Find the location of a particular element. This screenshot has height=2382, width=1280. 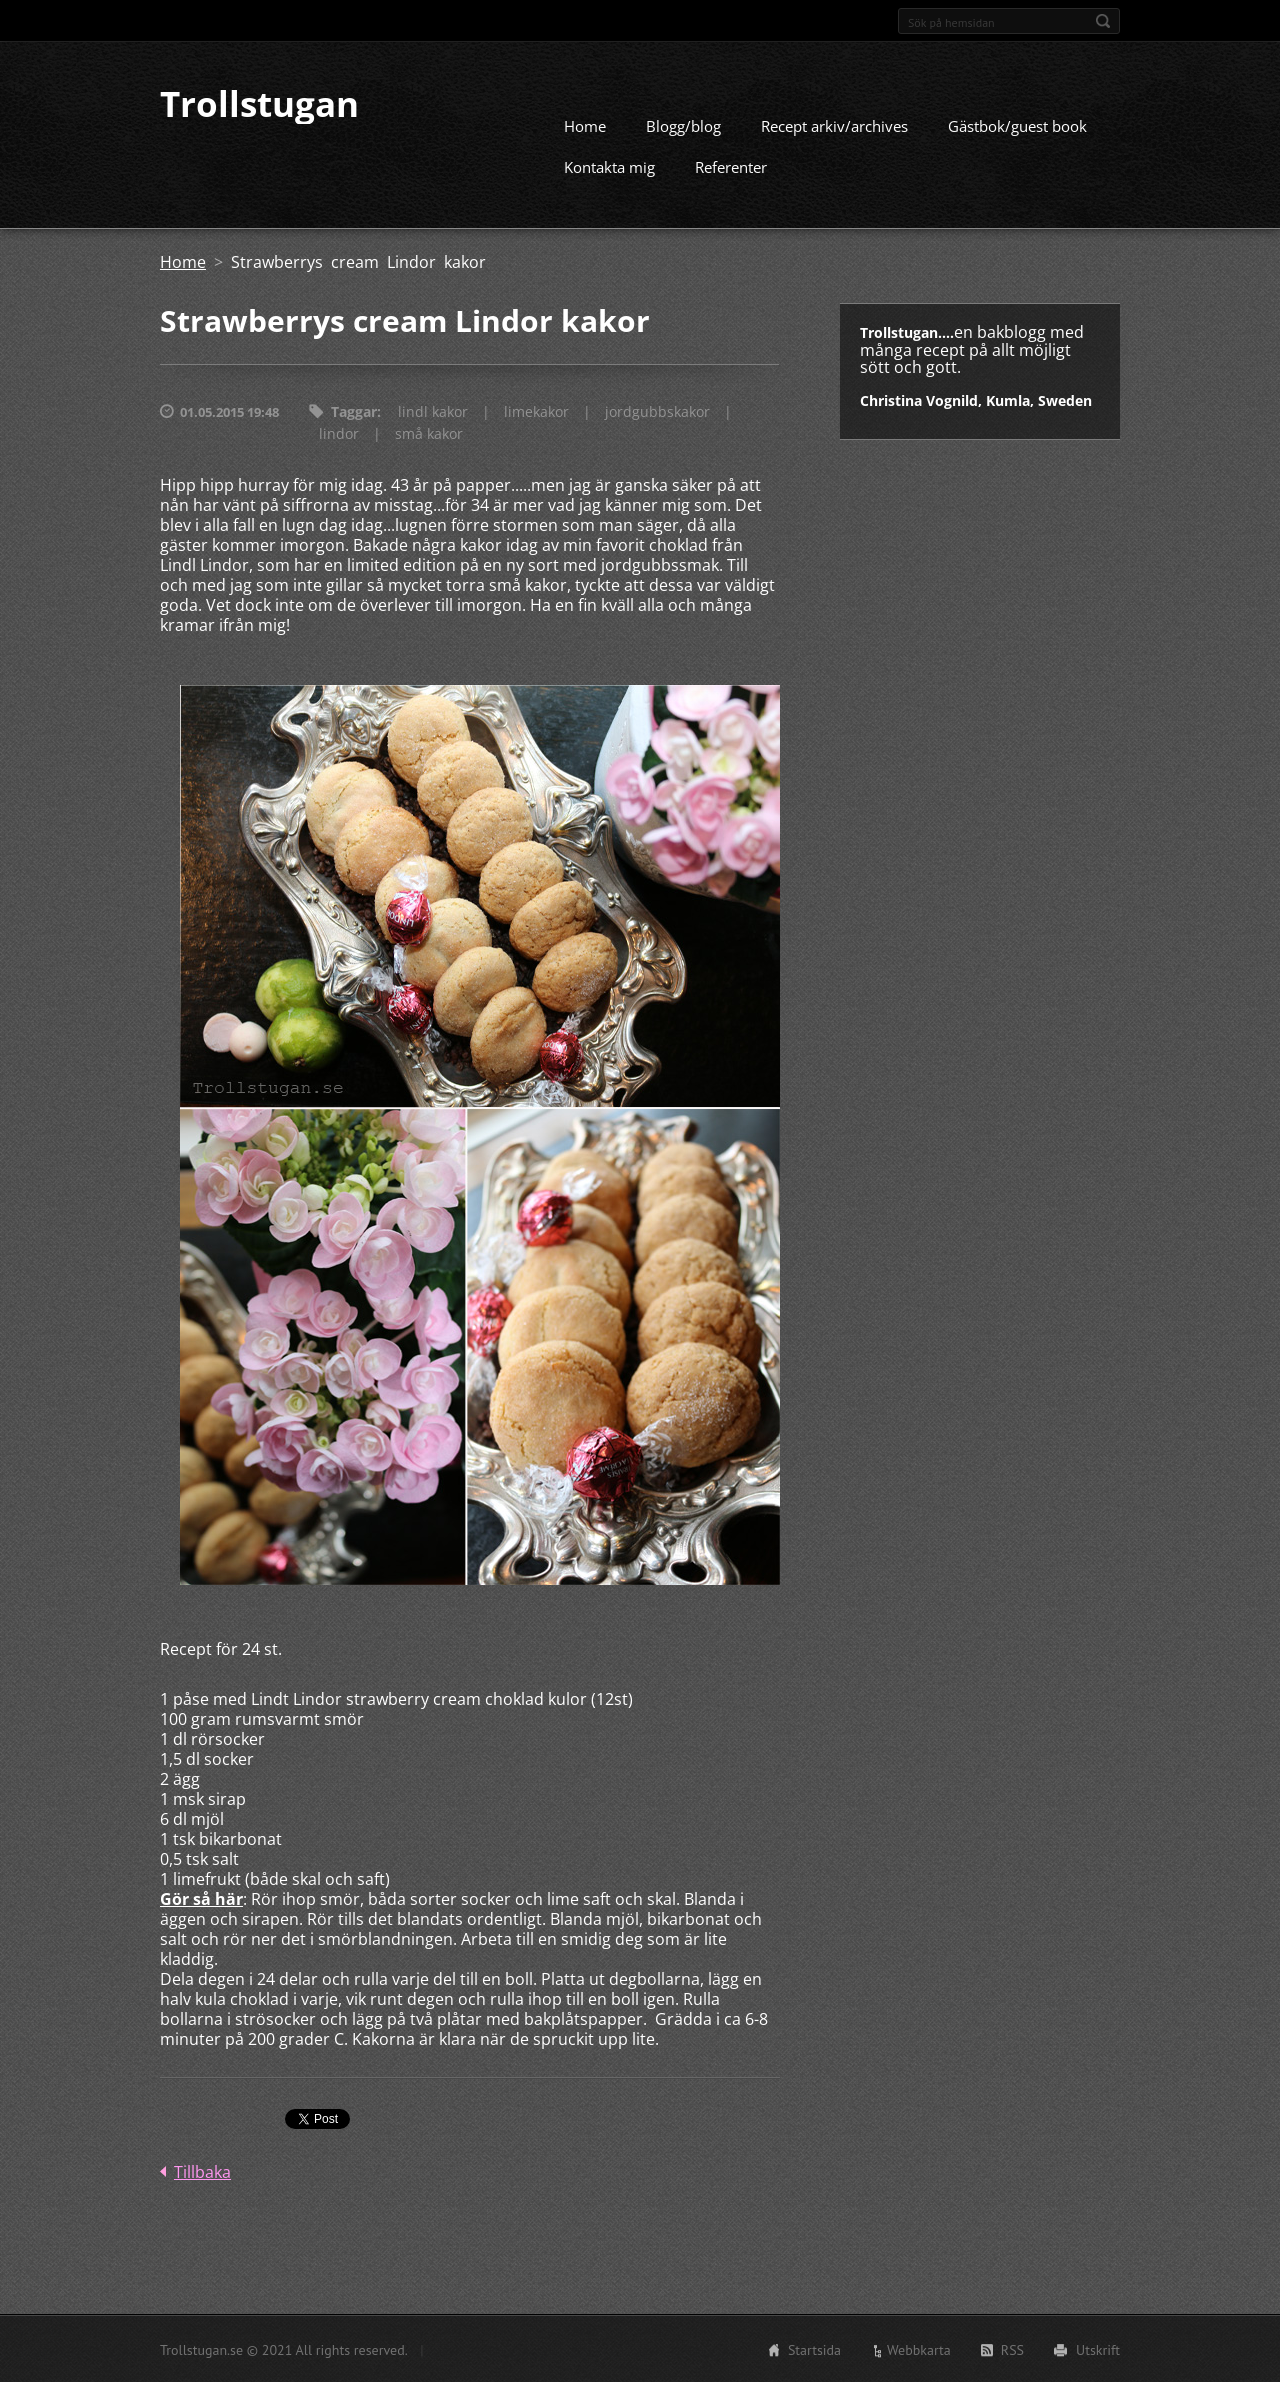

Startsida is located at coordinates (814, 2349).